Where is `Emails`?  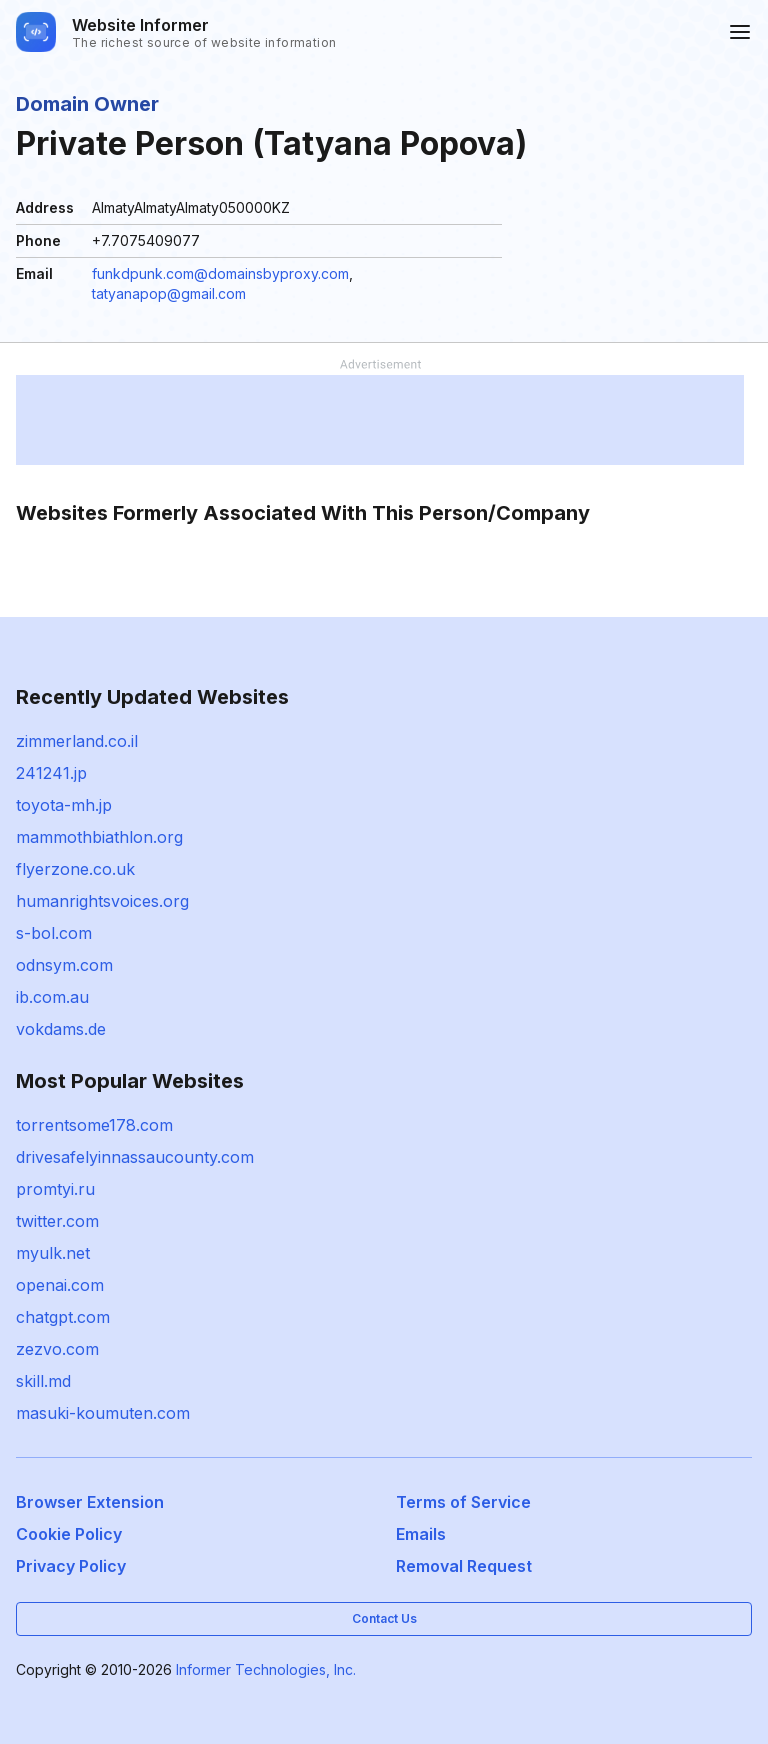 Emails is located at coordinates (421, 1534).